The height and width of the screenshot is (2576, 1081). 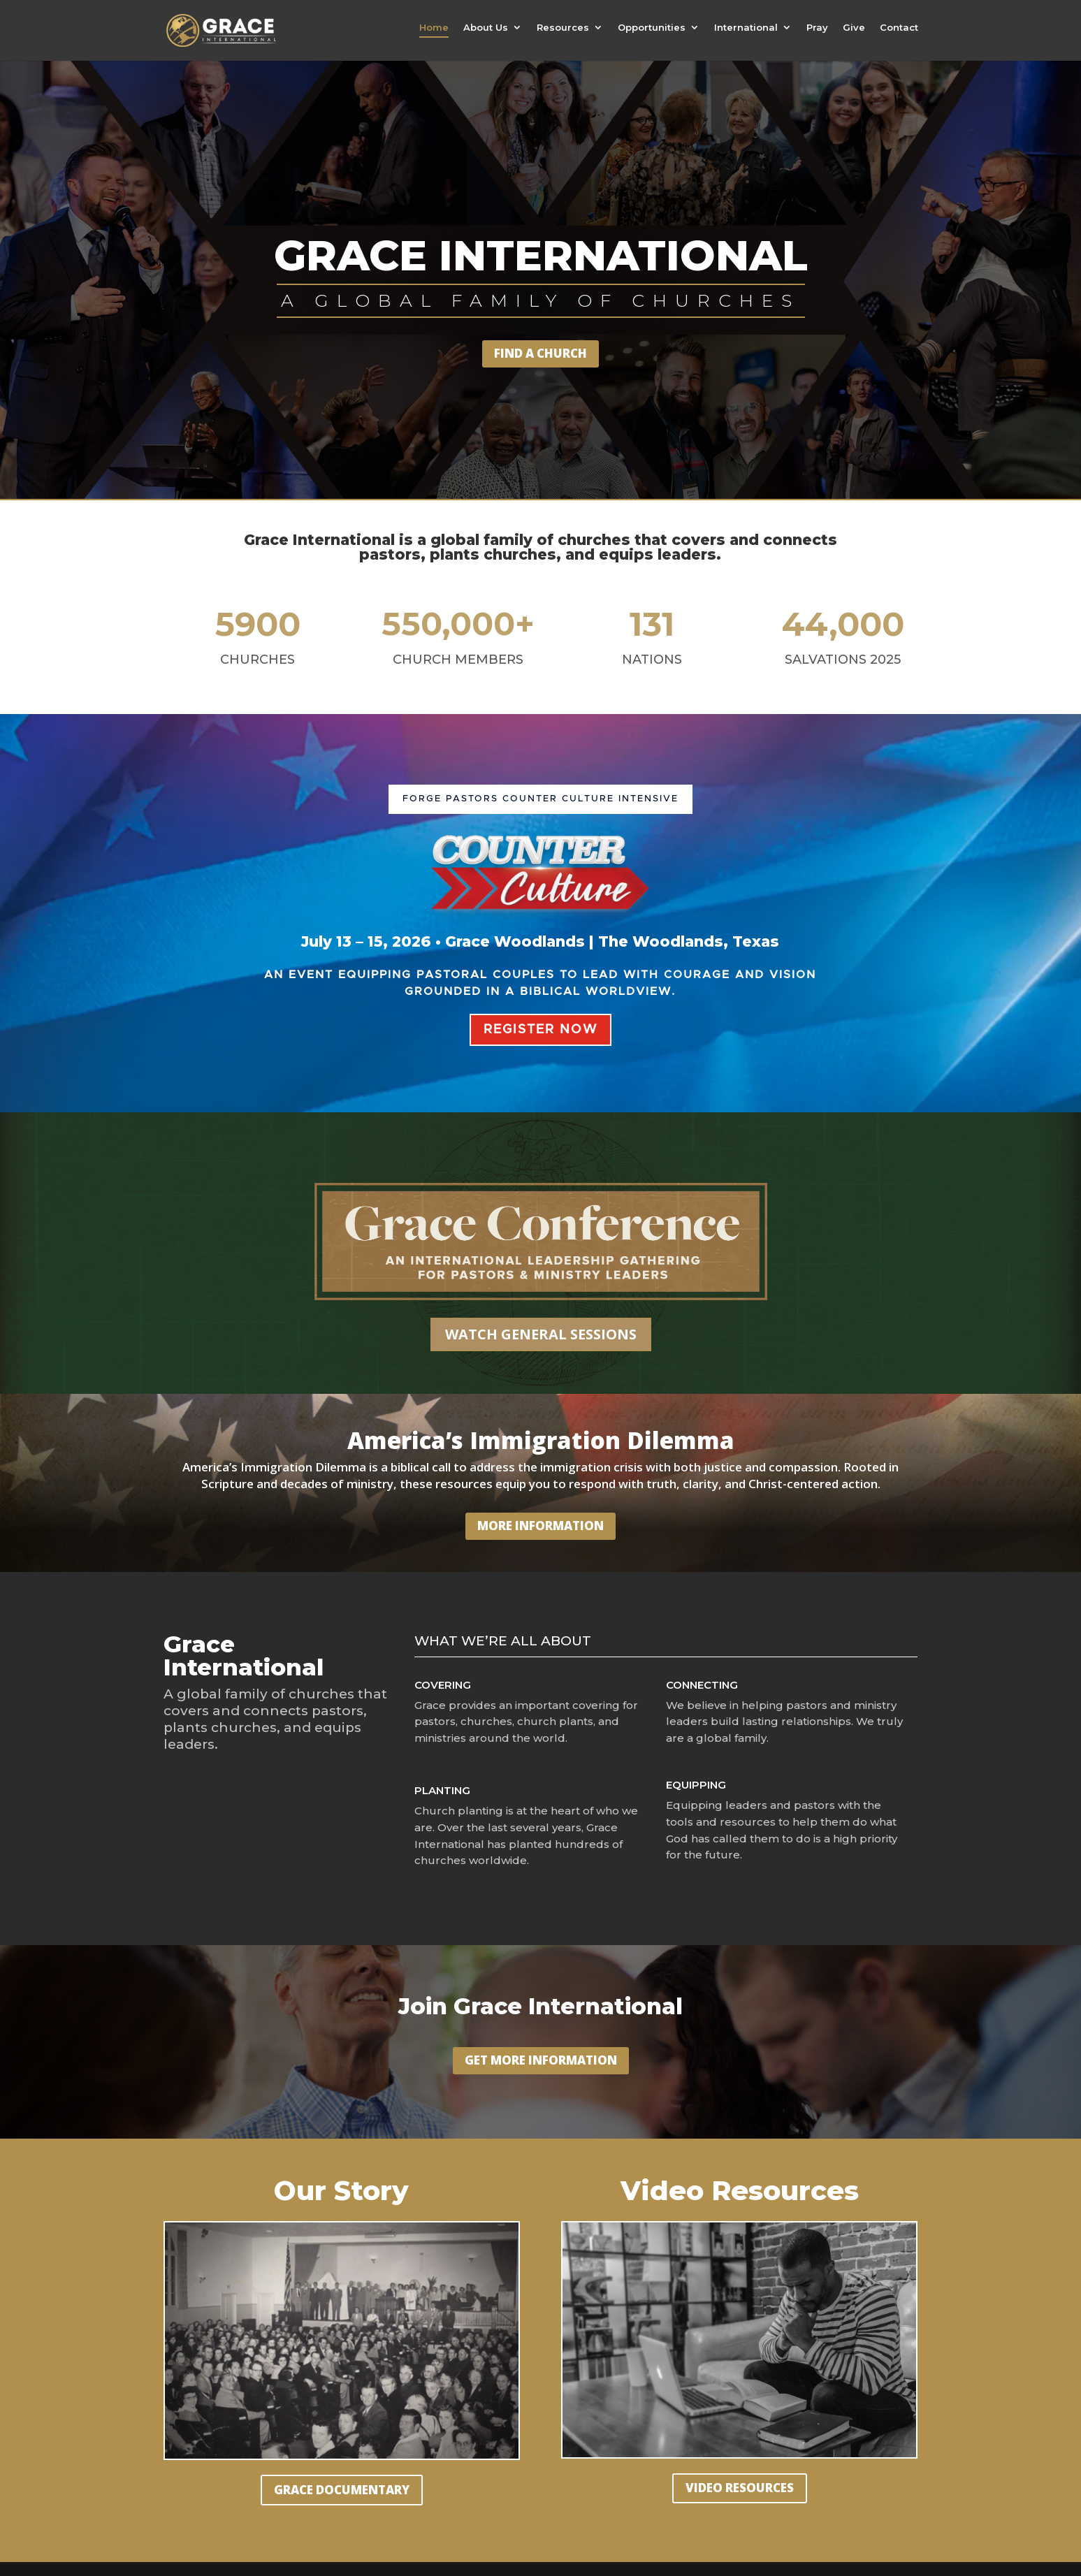 I want to click on REGISTER NOW, so click(x=540, y=1030).